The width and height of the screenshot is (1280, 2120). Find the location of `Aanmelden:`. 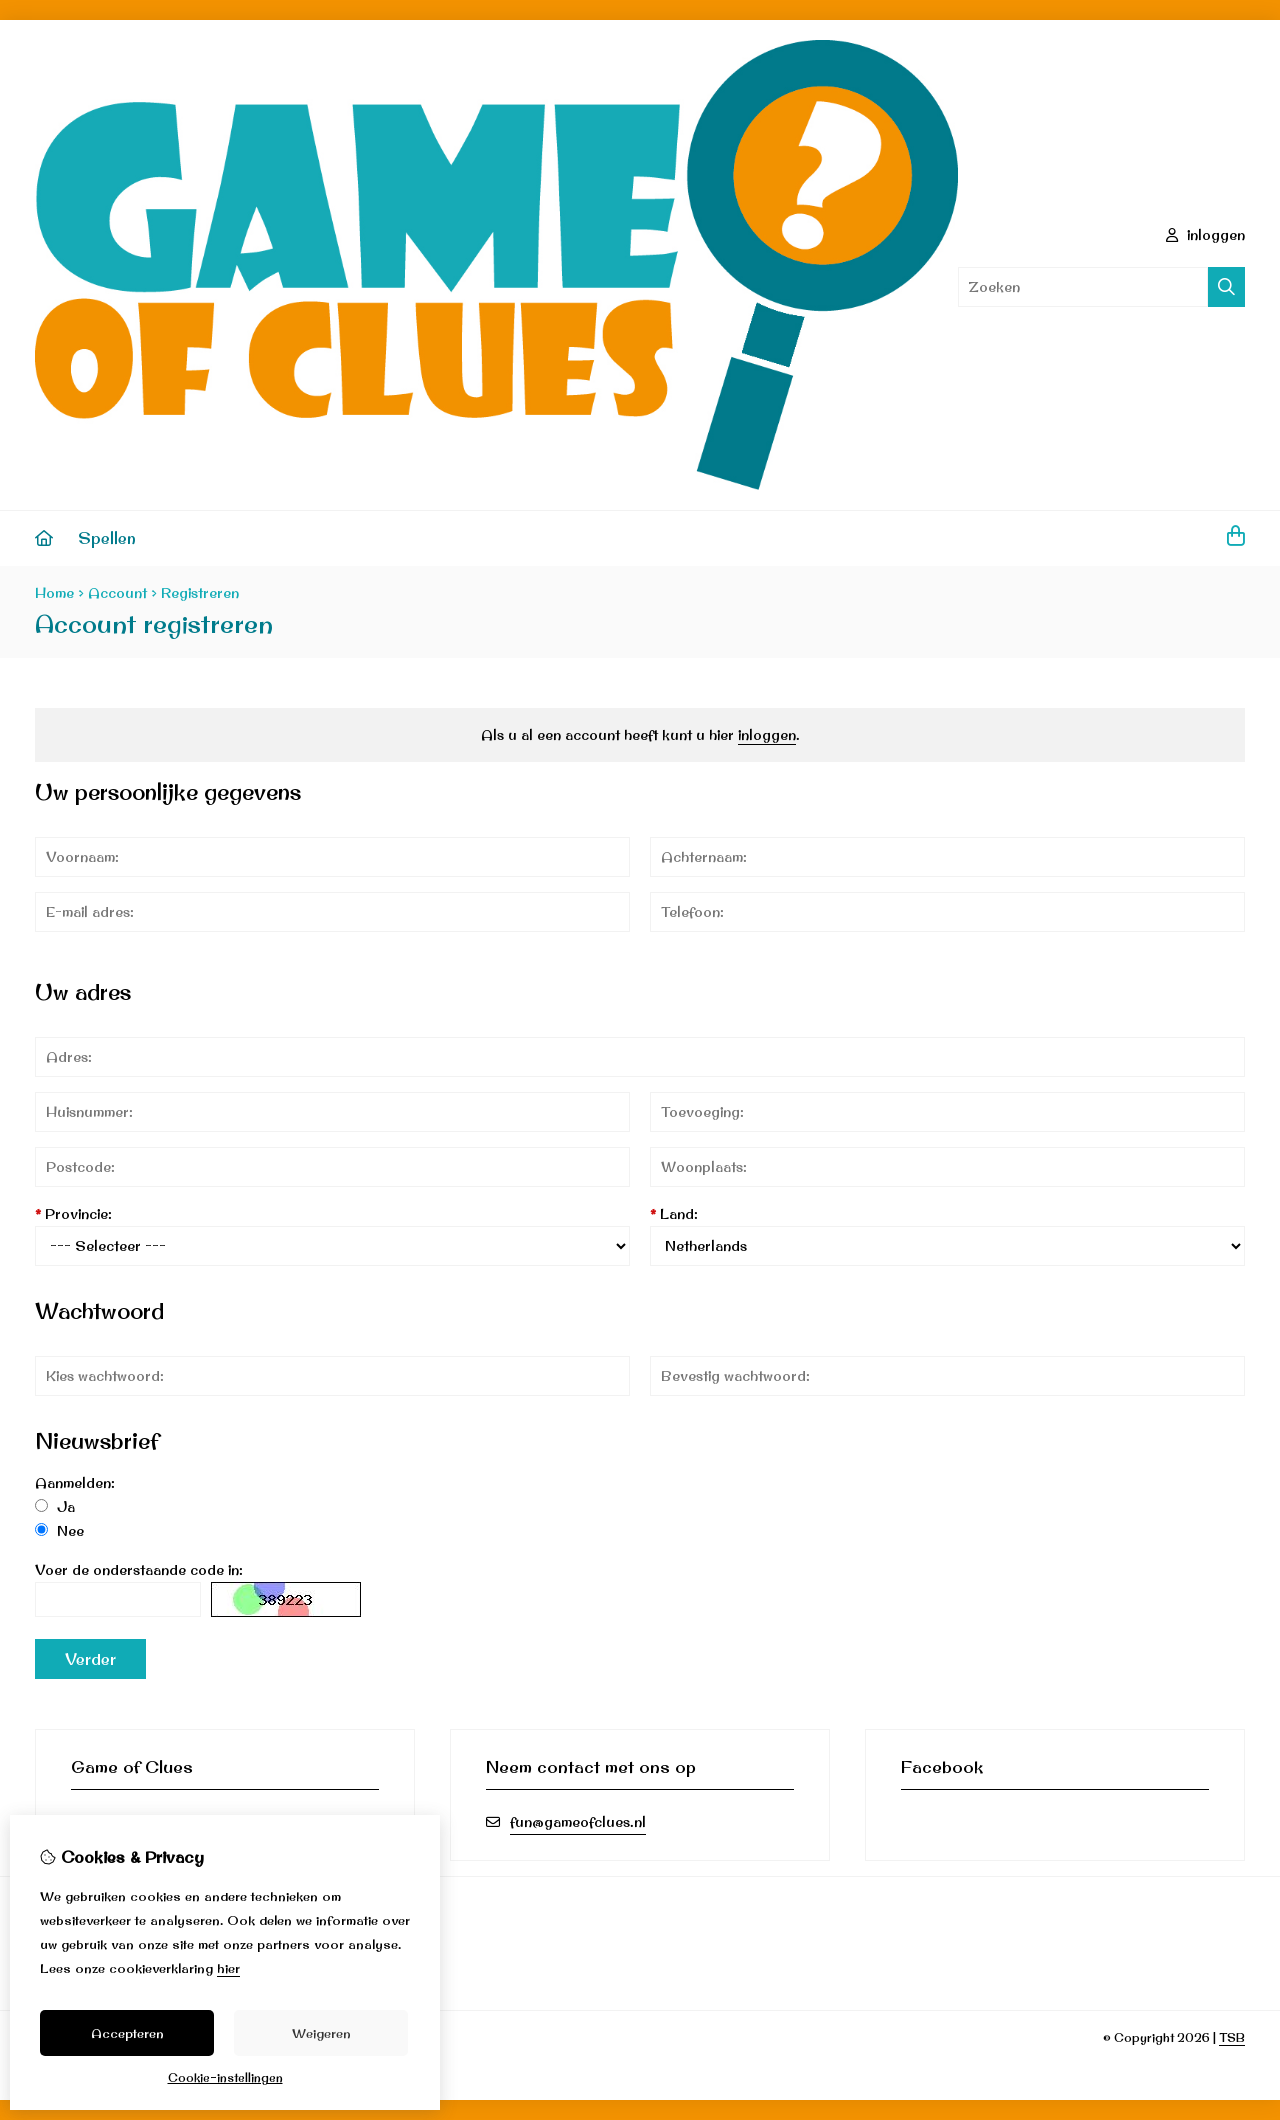

Aanmelden: is located at coordinates (75, 1483).